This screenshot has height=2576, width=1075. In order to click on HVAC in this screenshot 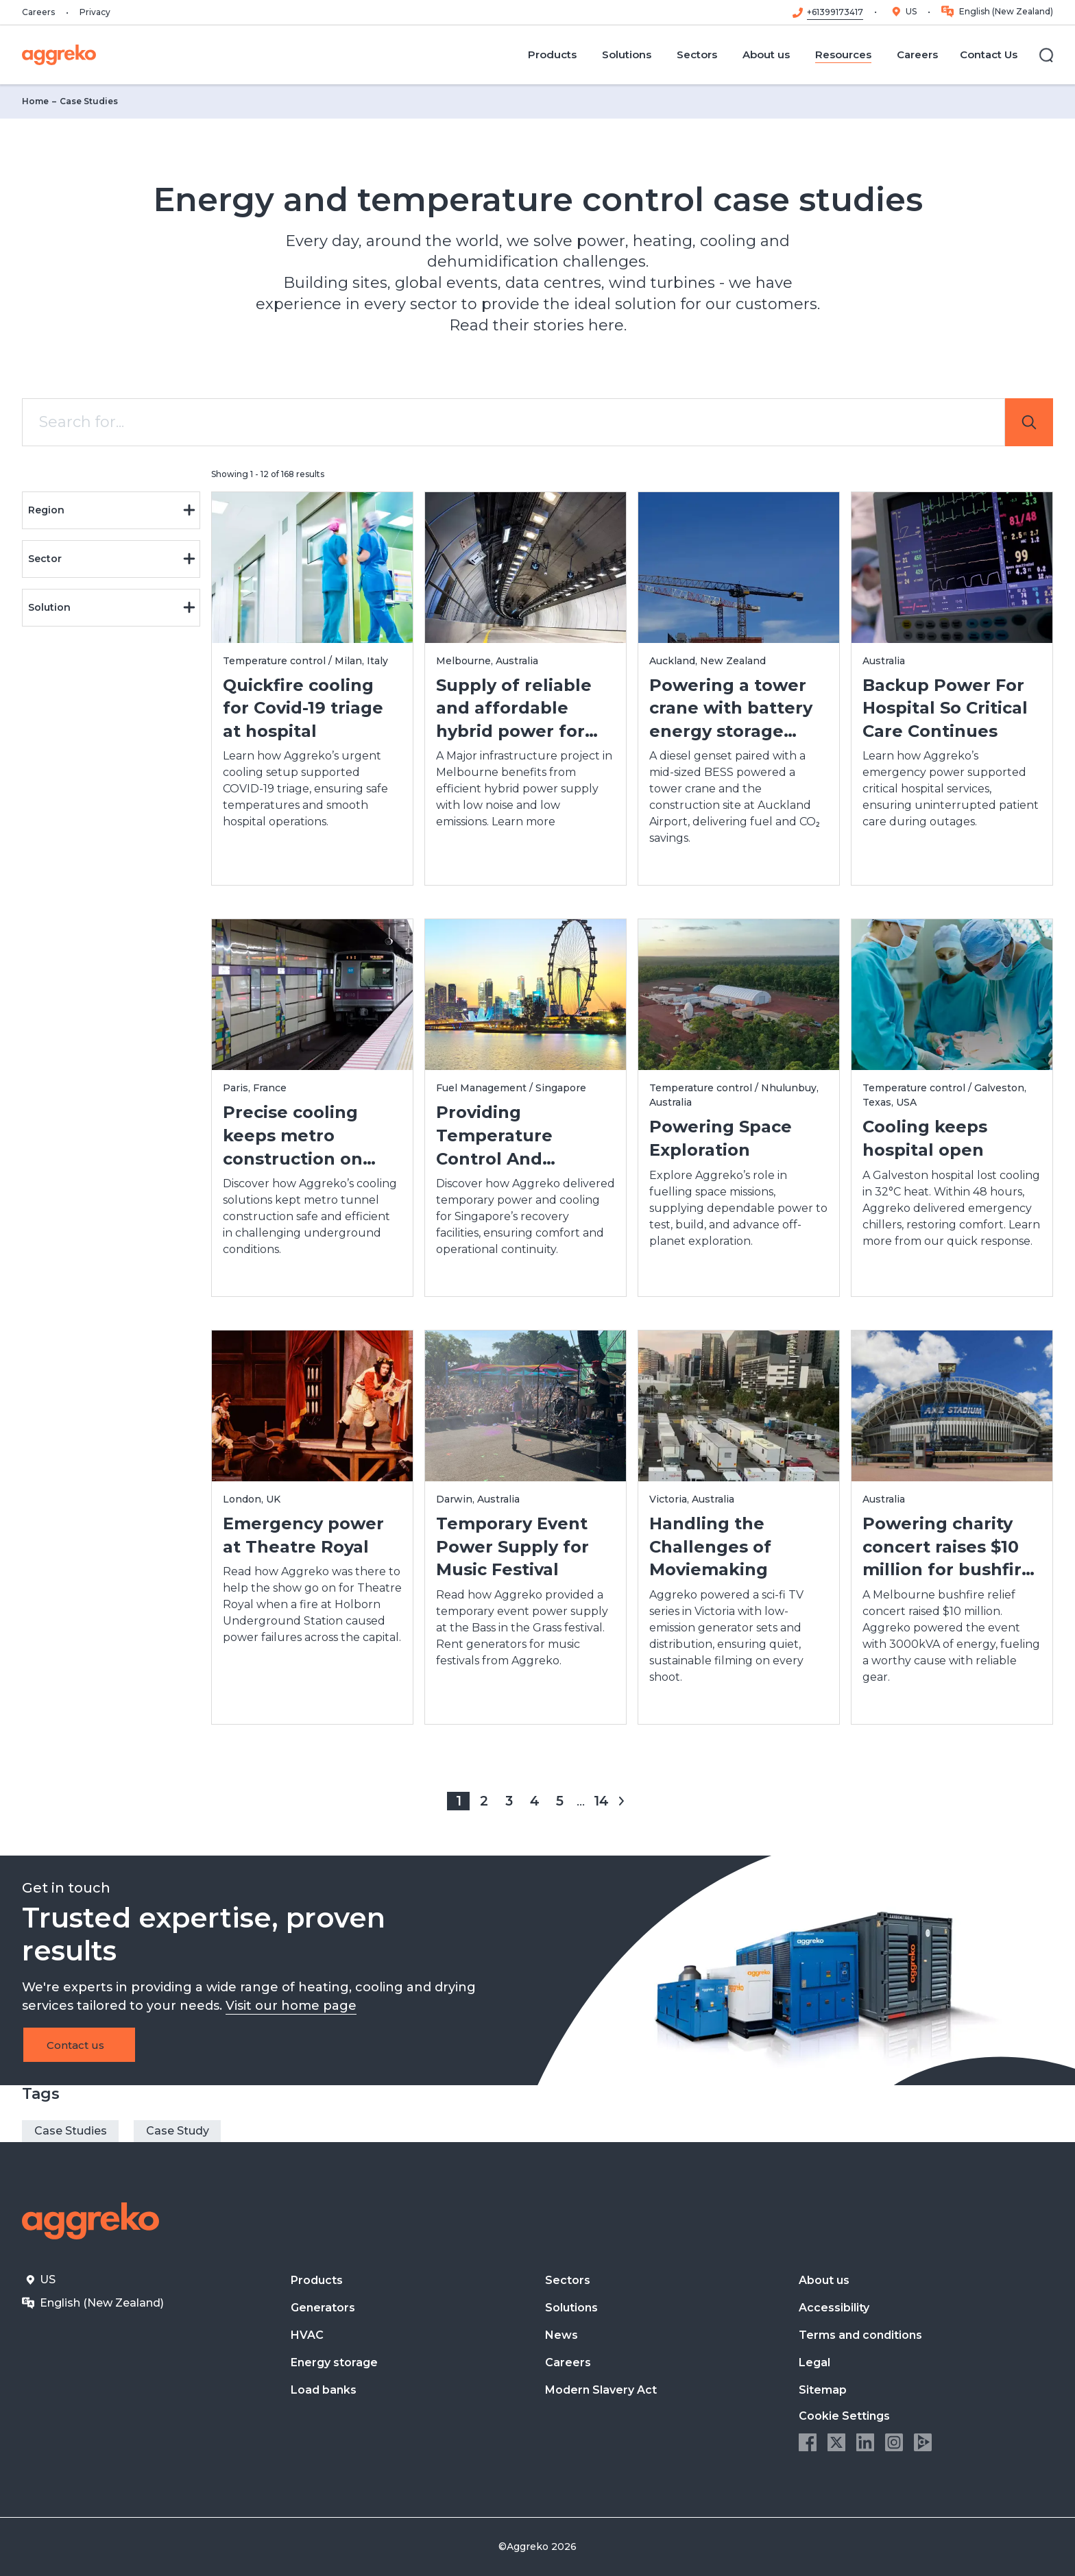, I will do `click(307, 2335)`.